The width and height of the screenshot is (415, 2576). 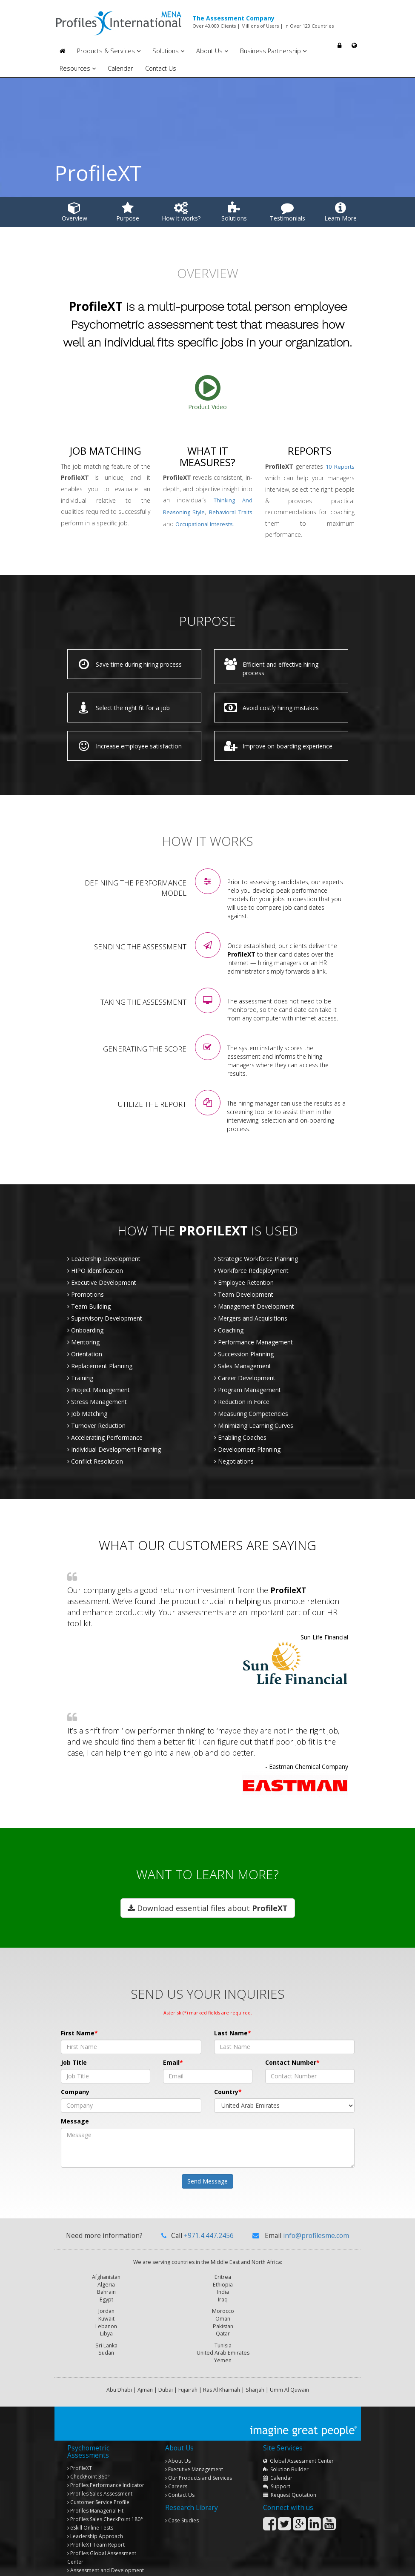 What do you see at coordinates (198, 2451) in the screenshot?
I see `Our Products and Services` at bounding box center [198, 2451].